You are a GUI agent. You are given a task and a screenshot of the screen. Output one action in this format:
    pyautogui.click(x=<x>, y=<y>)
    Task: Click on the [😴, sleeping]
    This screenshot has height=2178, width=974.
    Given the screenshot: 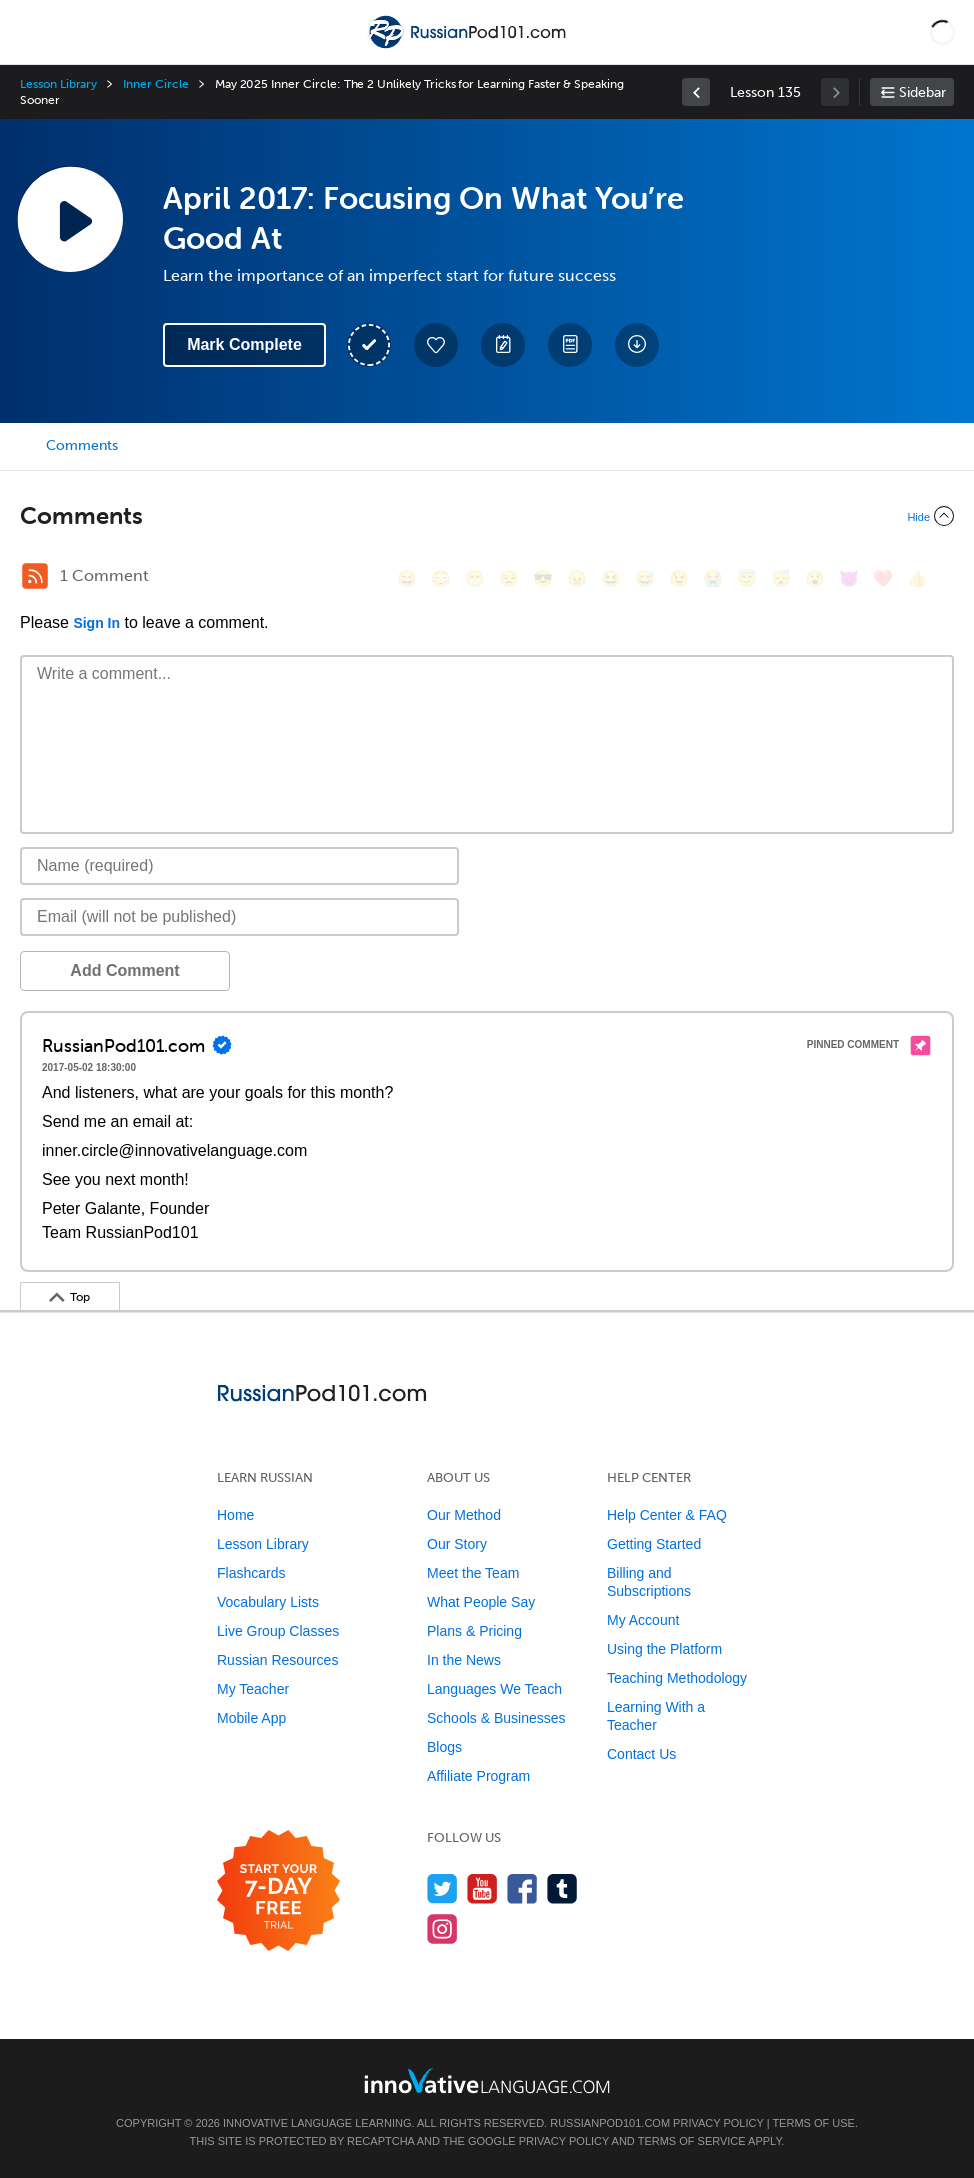 What is the action you would take?
    pyautogui.click(x=781, y=578)
    